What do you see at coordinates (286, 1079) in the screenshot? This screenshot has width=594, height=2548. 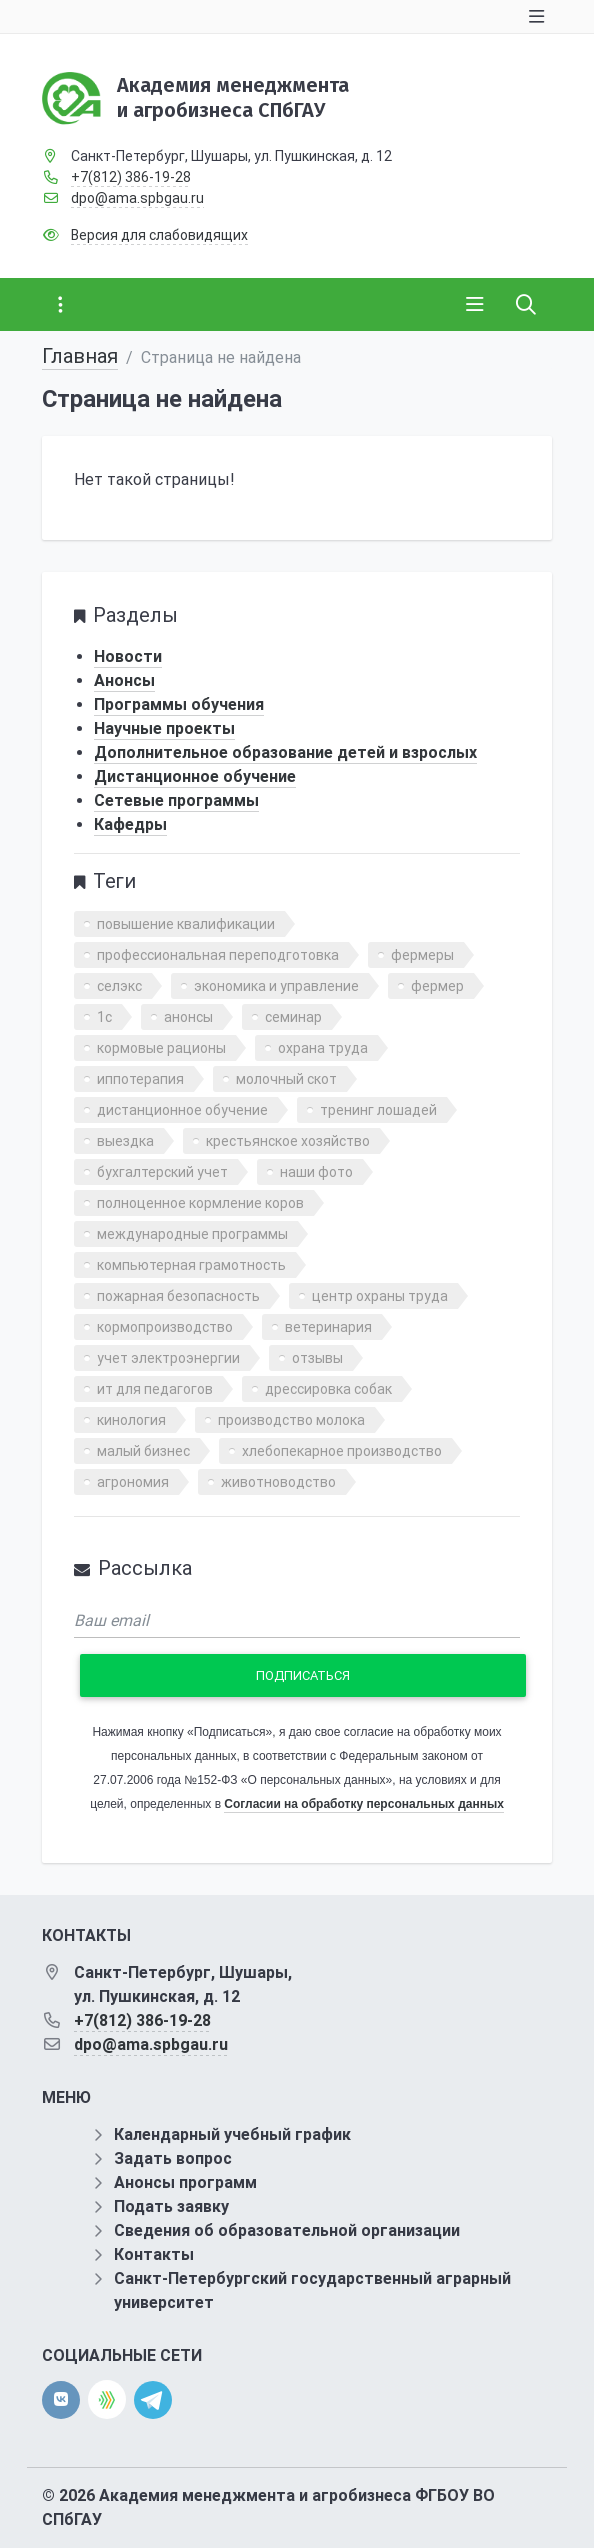 I see `молочный скот` at bounding box center [286, 1079].